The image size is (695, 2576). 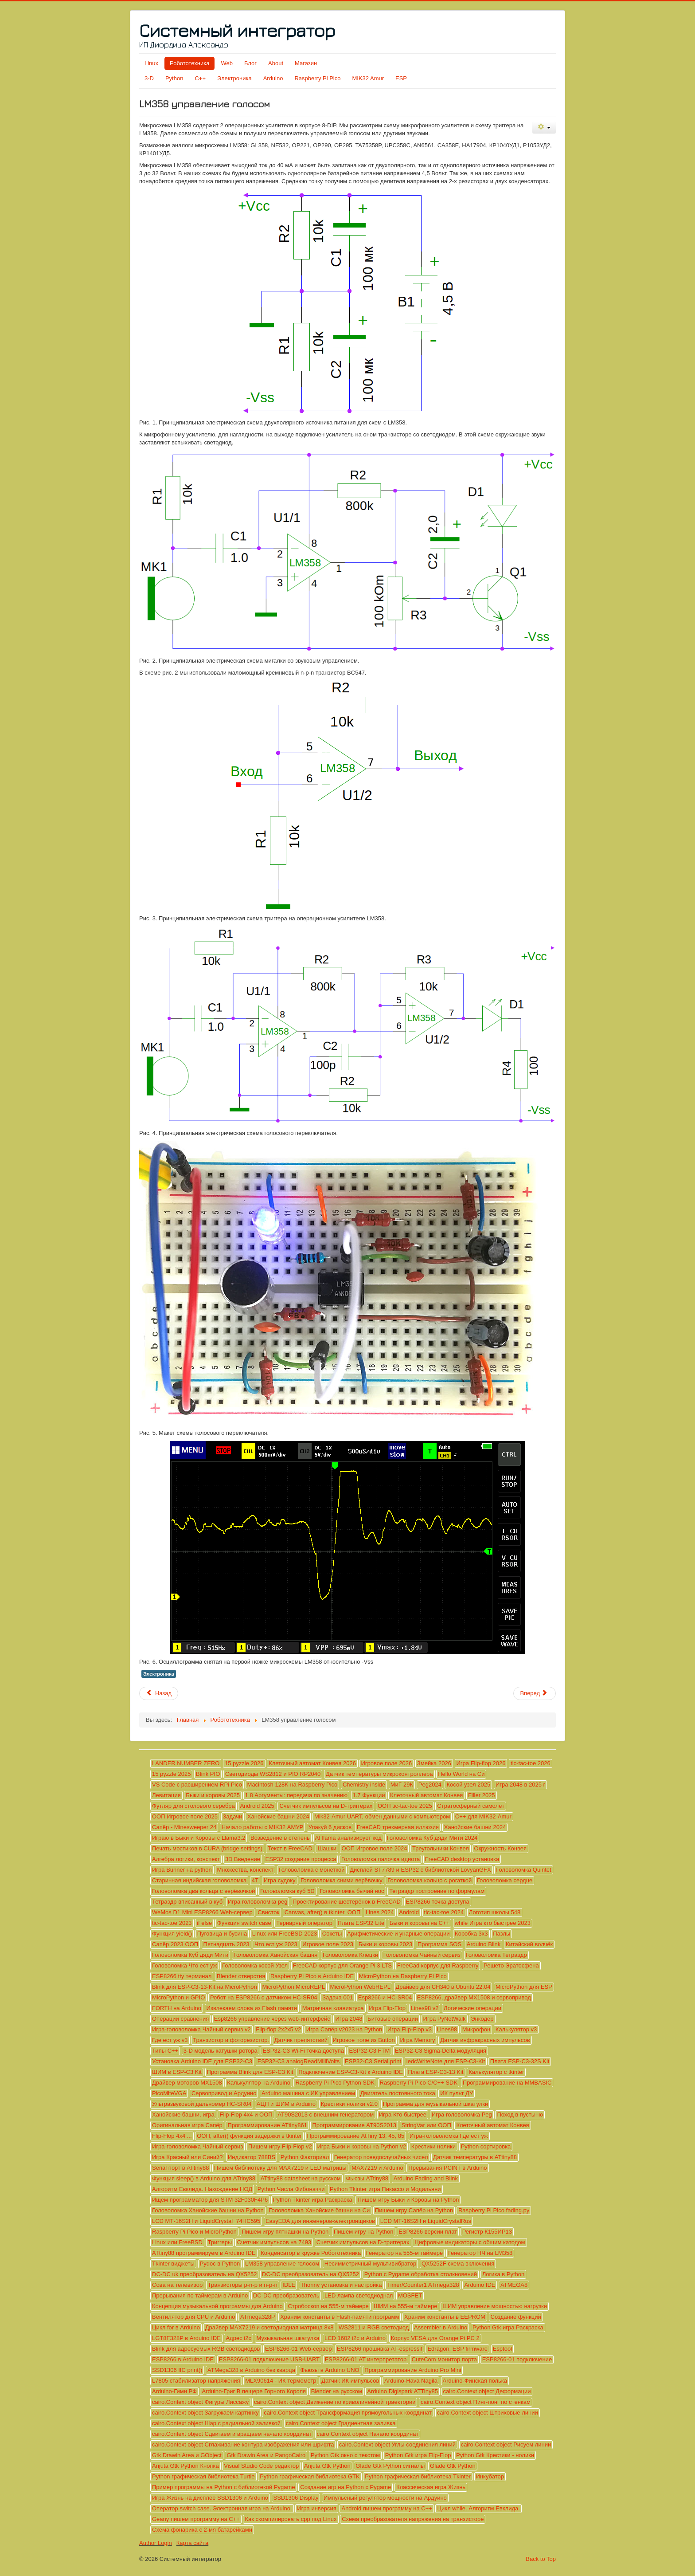 I want to click on Головоломка бычий нос, so click(x=352, y=1891).